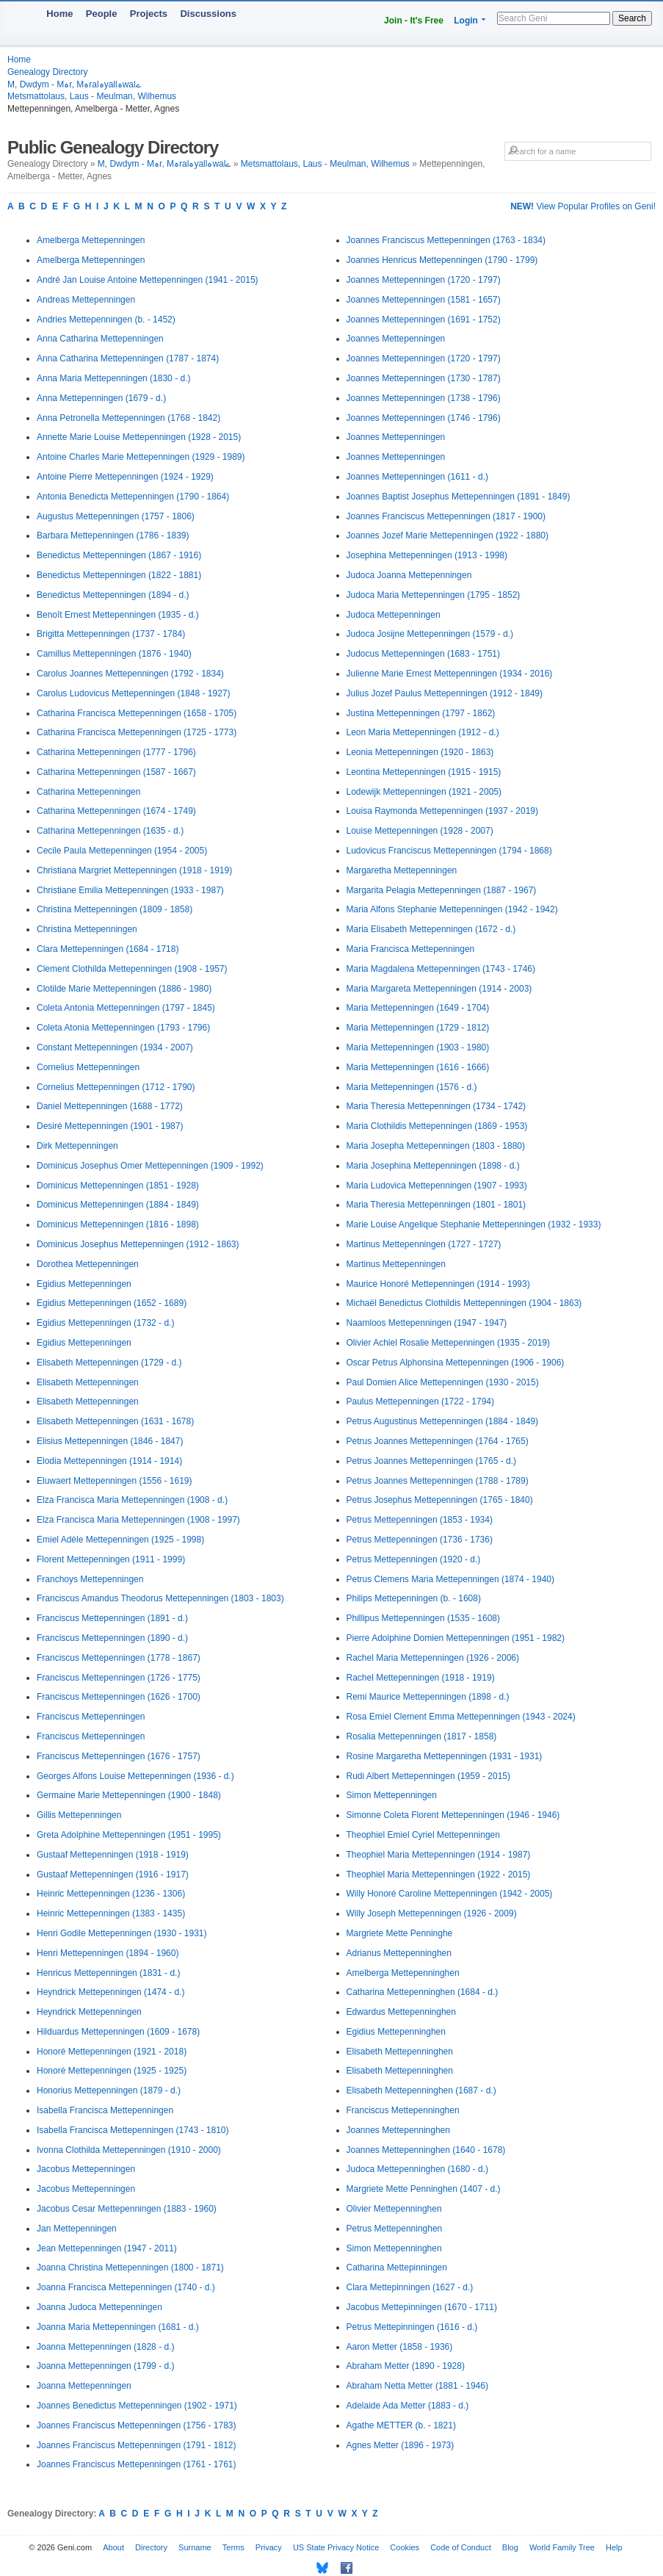  What do you see at coordinates (614, 2547) in the screenshot?
I see `Help` at bounding box center [614, 2547].